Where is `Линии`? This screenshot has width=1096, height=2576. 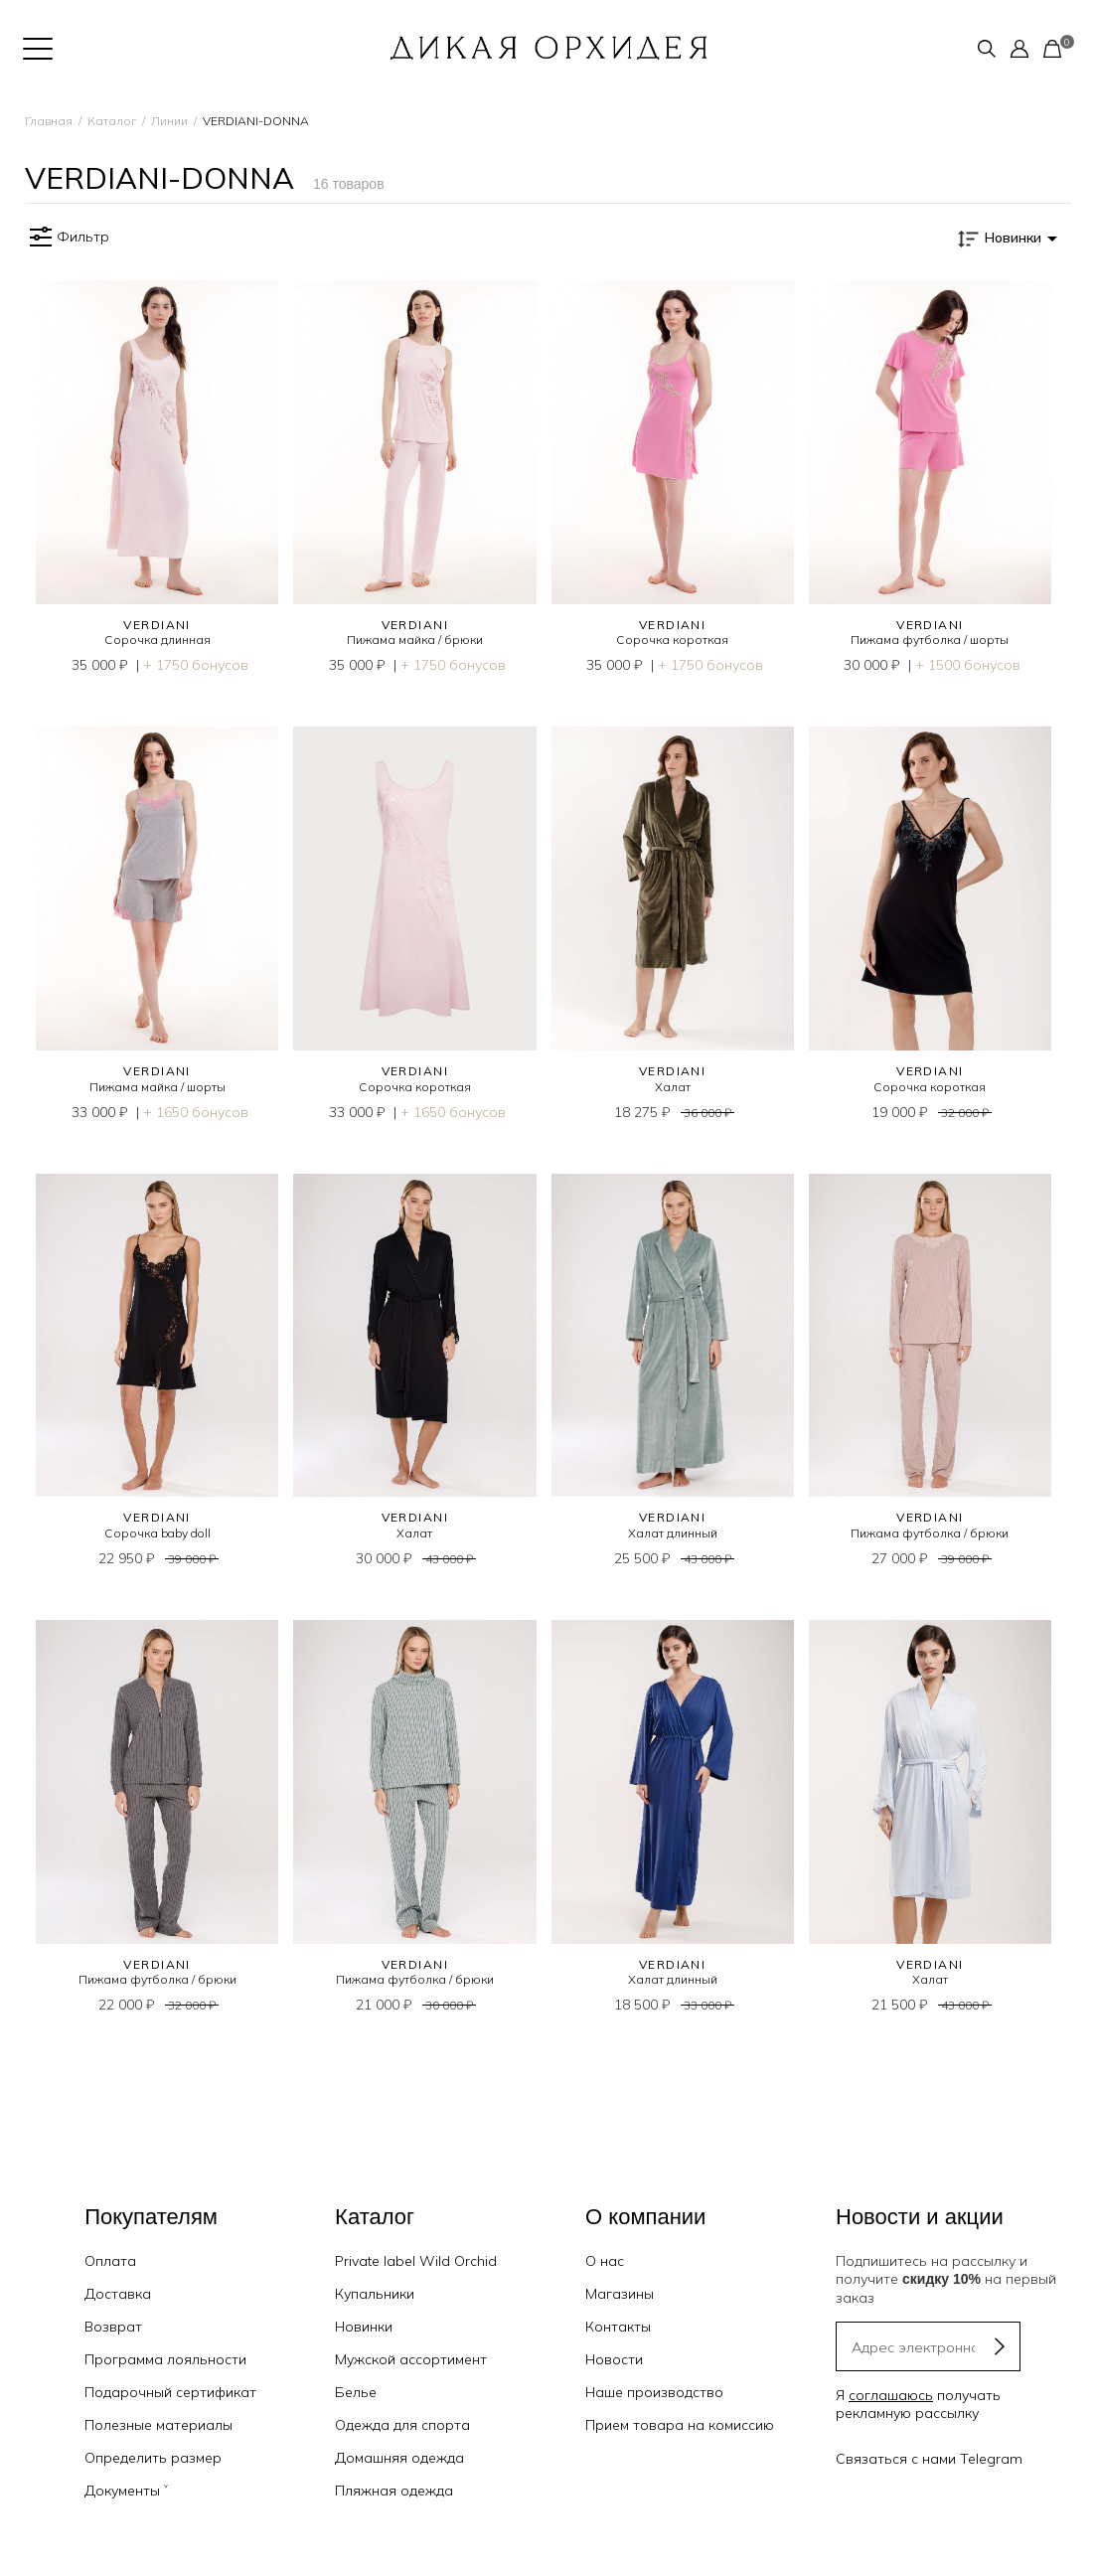
Линии is located at coordinates (169, 120).